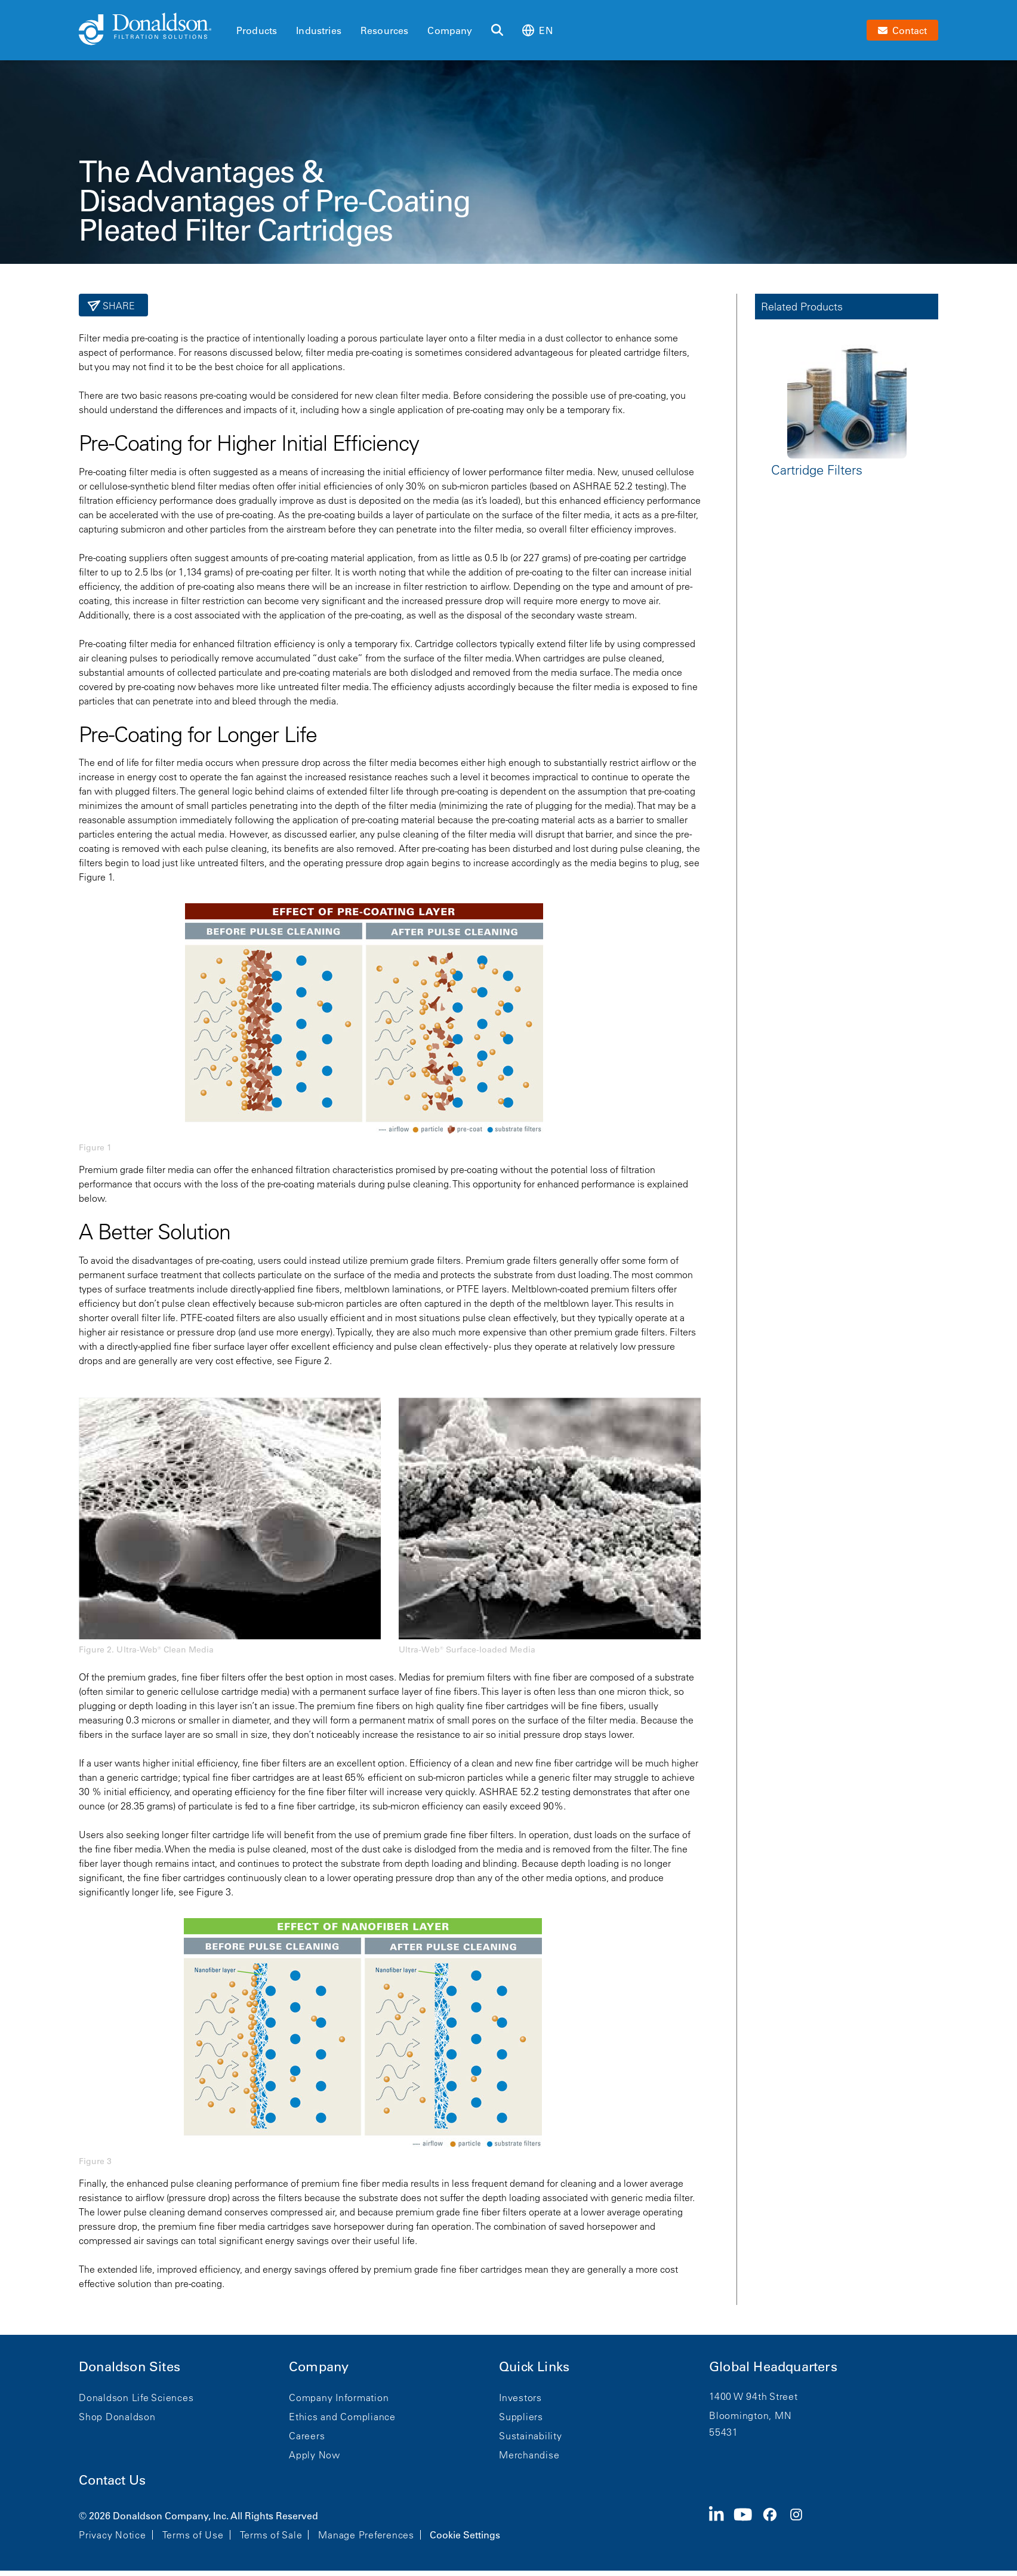  What do you see at coordinates (537, 30) in the screenshot?
I see `en [Select language: en]` at bounding box center [537, 30].